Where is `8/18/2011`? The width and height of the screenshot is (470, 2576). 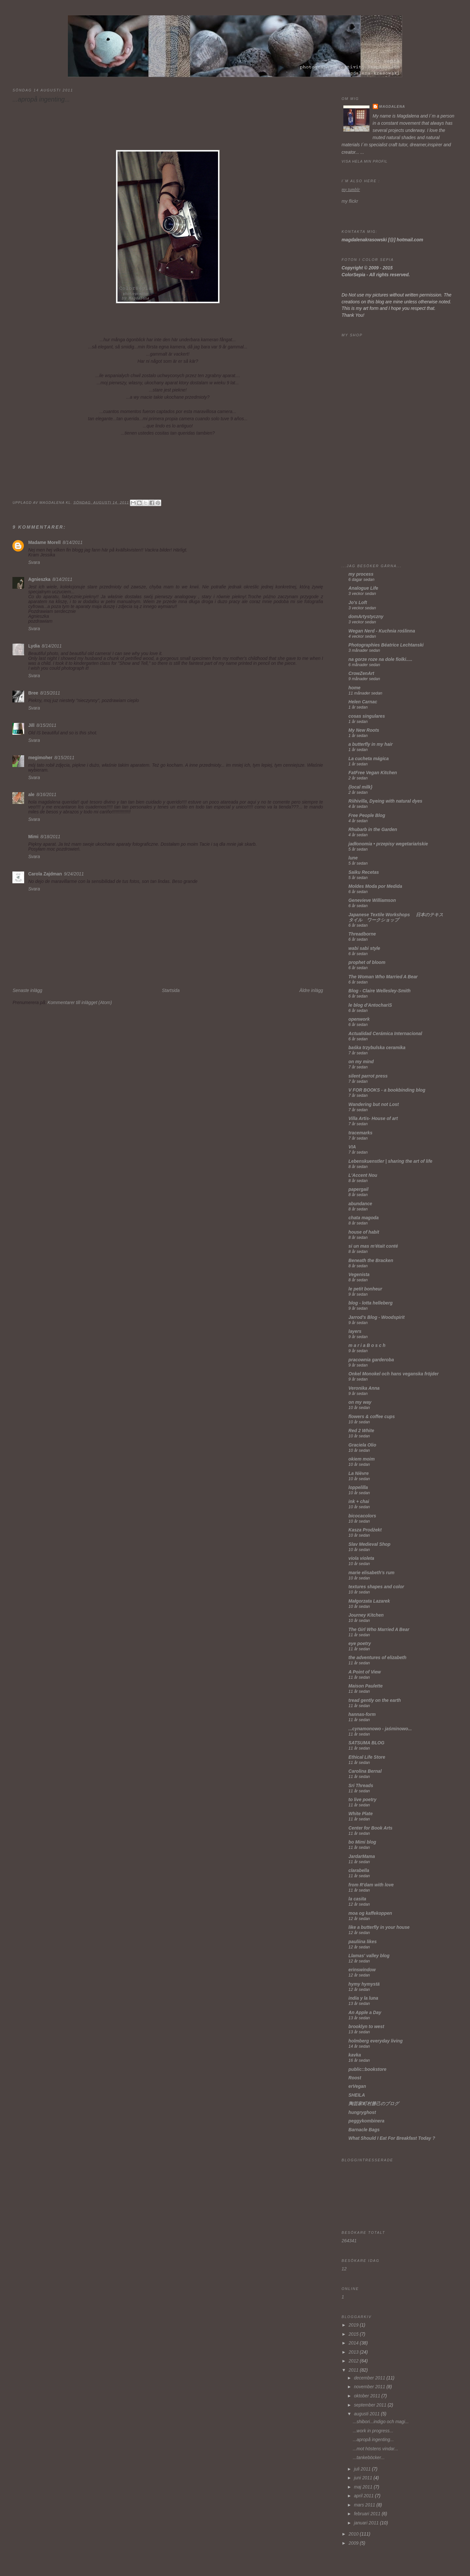
8/18/2011 is located at coordinates (50, 836).